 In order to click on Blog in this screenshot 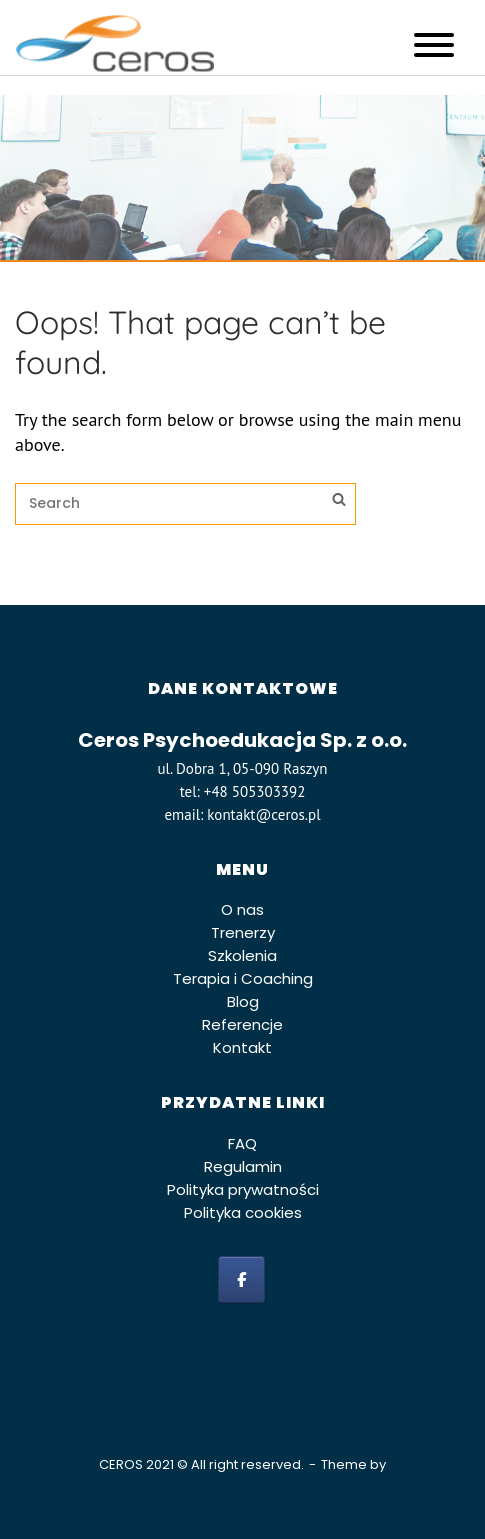, I will do `click(243, 1001)`.